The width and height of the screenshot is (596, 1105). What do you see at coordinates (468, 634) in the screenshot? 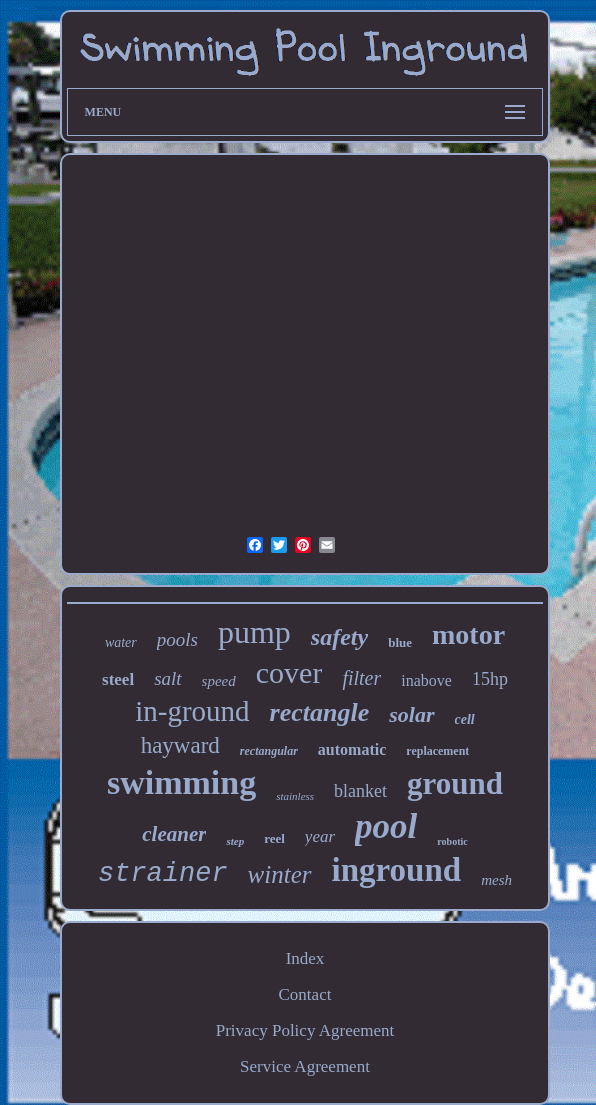
I see `motor` at bounding box center [468, 634].